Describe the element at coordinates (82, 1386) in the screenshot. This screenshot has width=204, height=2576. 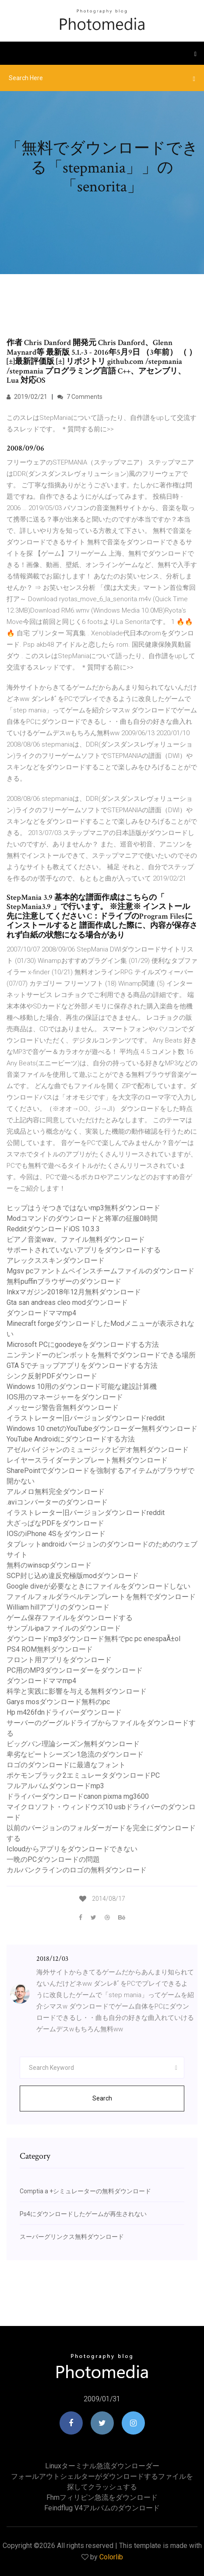
I see `Windows 10用のダウンロード可能な建設計算機` at that location.